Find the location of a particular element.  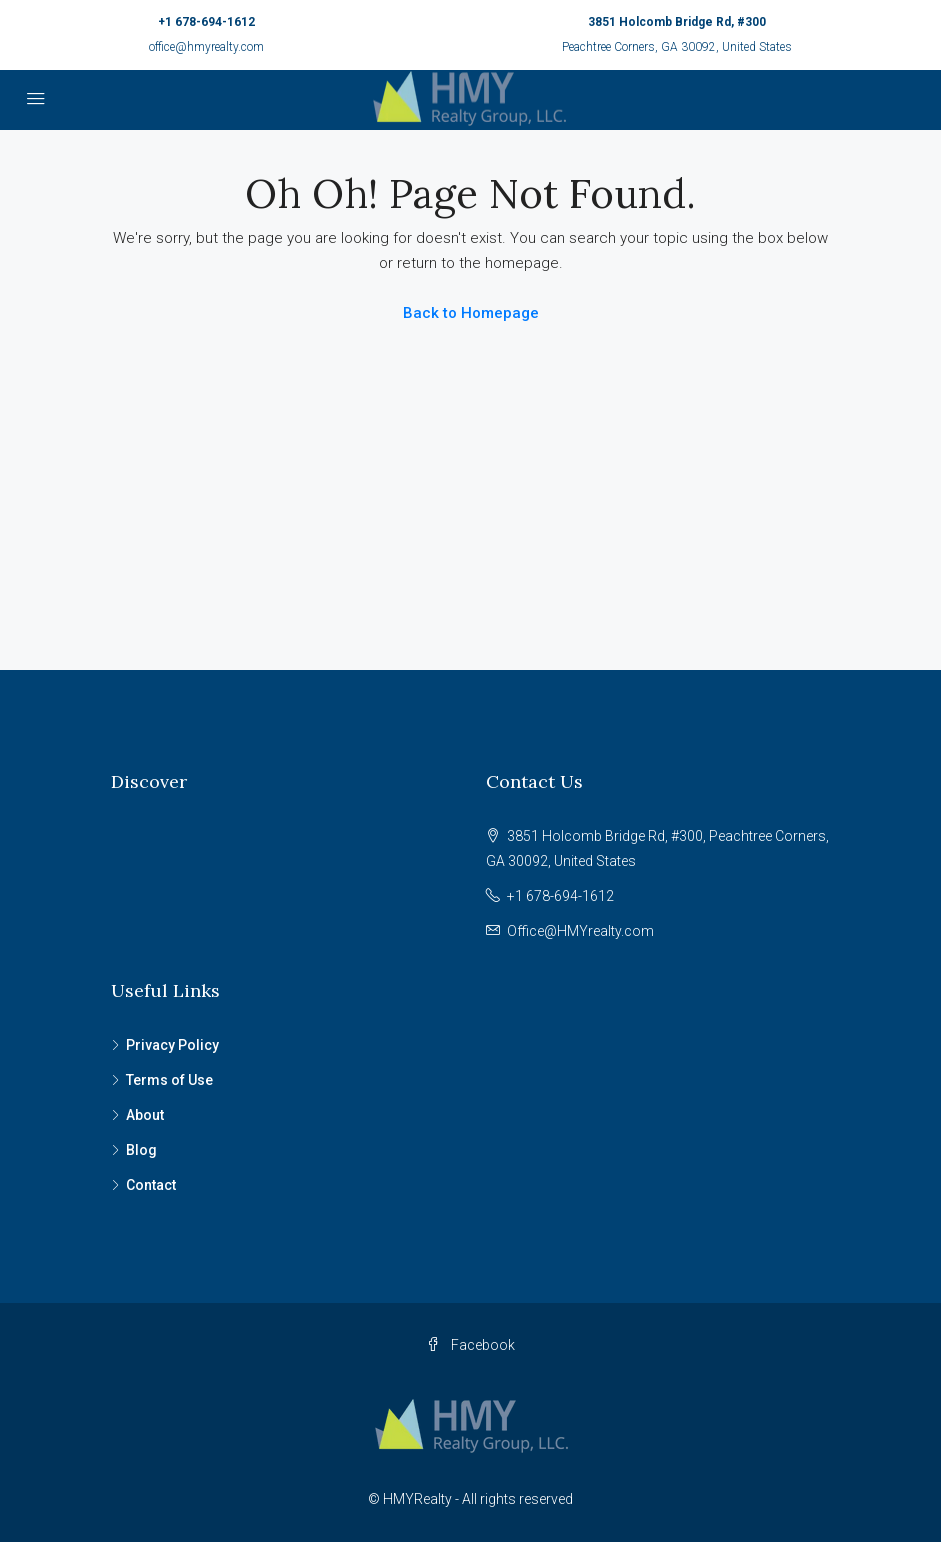

Back to Homepage is located at coordinates (471, 313).